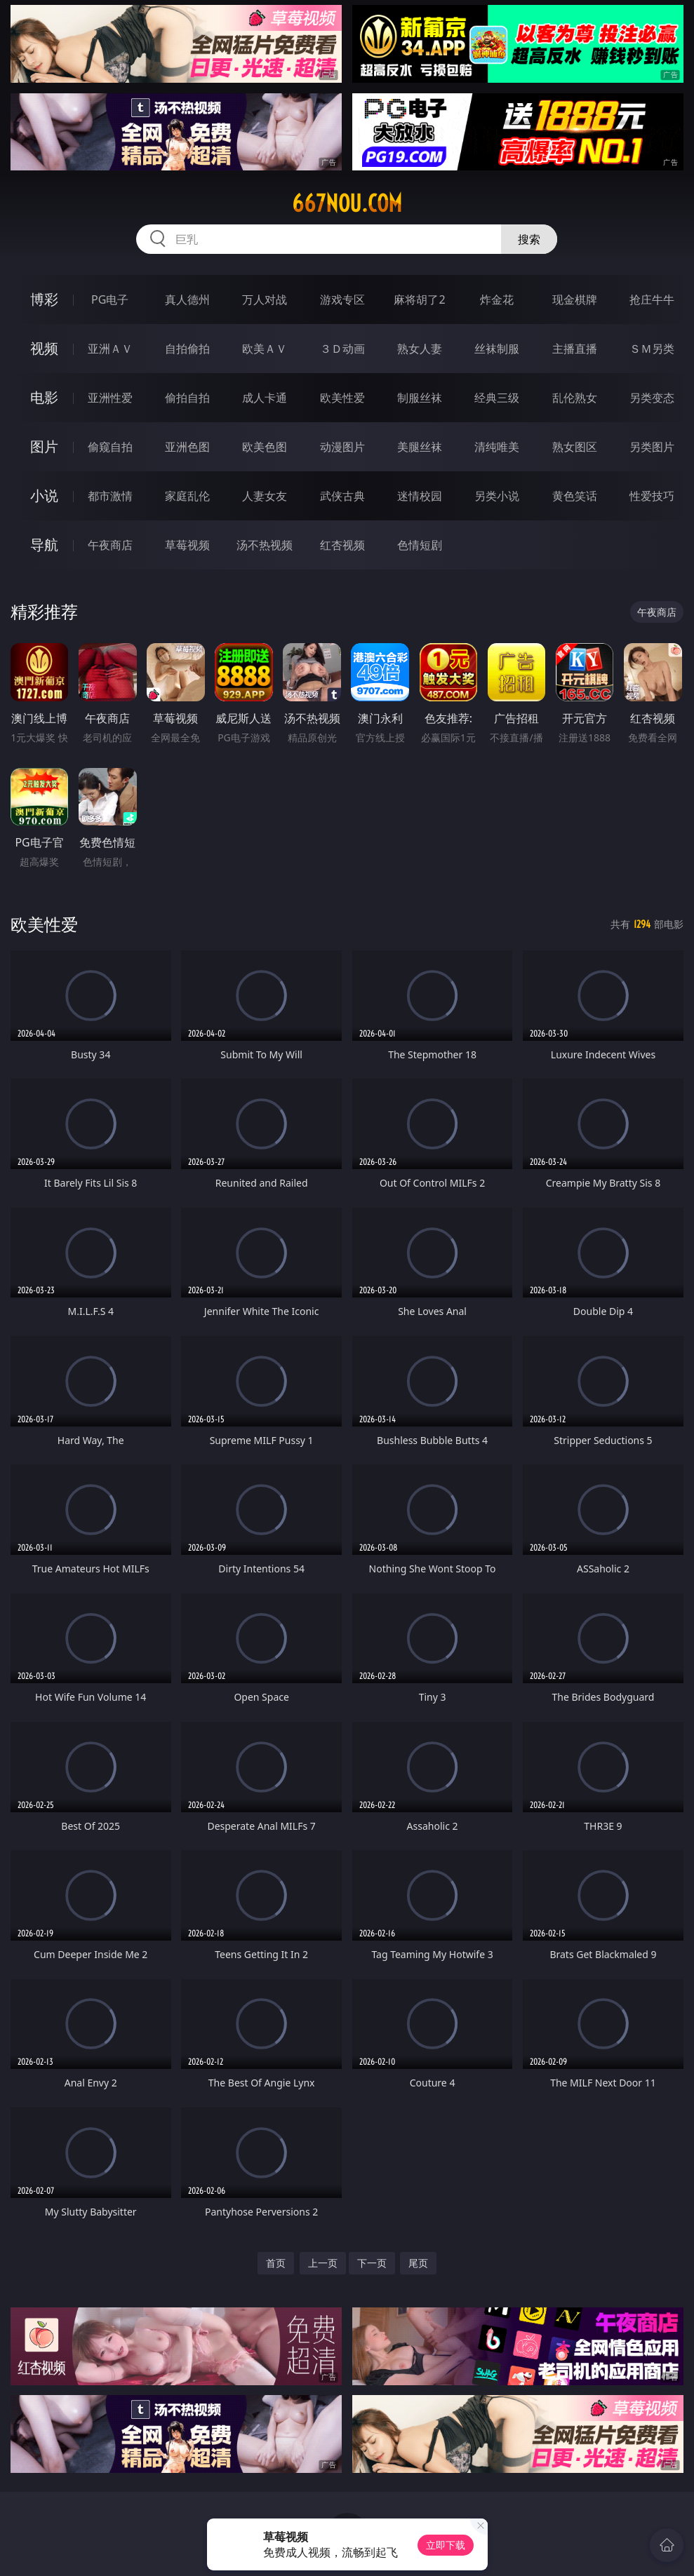 This screenshot has width=694, height=2576. Describe the element at coordinates (264, 545) in the screenshot. I see `汤不热视频` at that location.